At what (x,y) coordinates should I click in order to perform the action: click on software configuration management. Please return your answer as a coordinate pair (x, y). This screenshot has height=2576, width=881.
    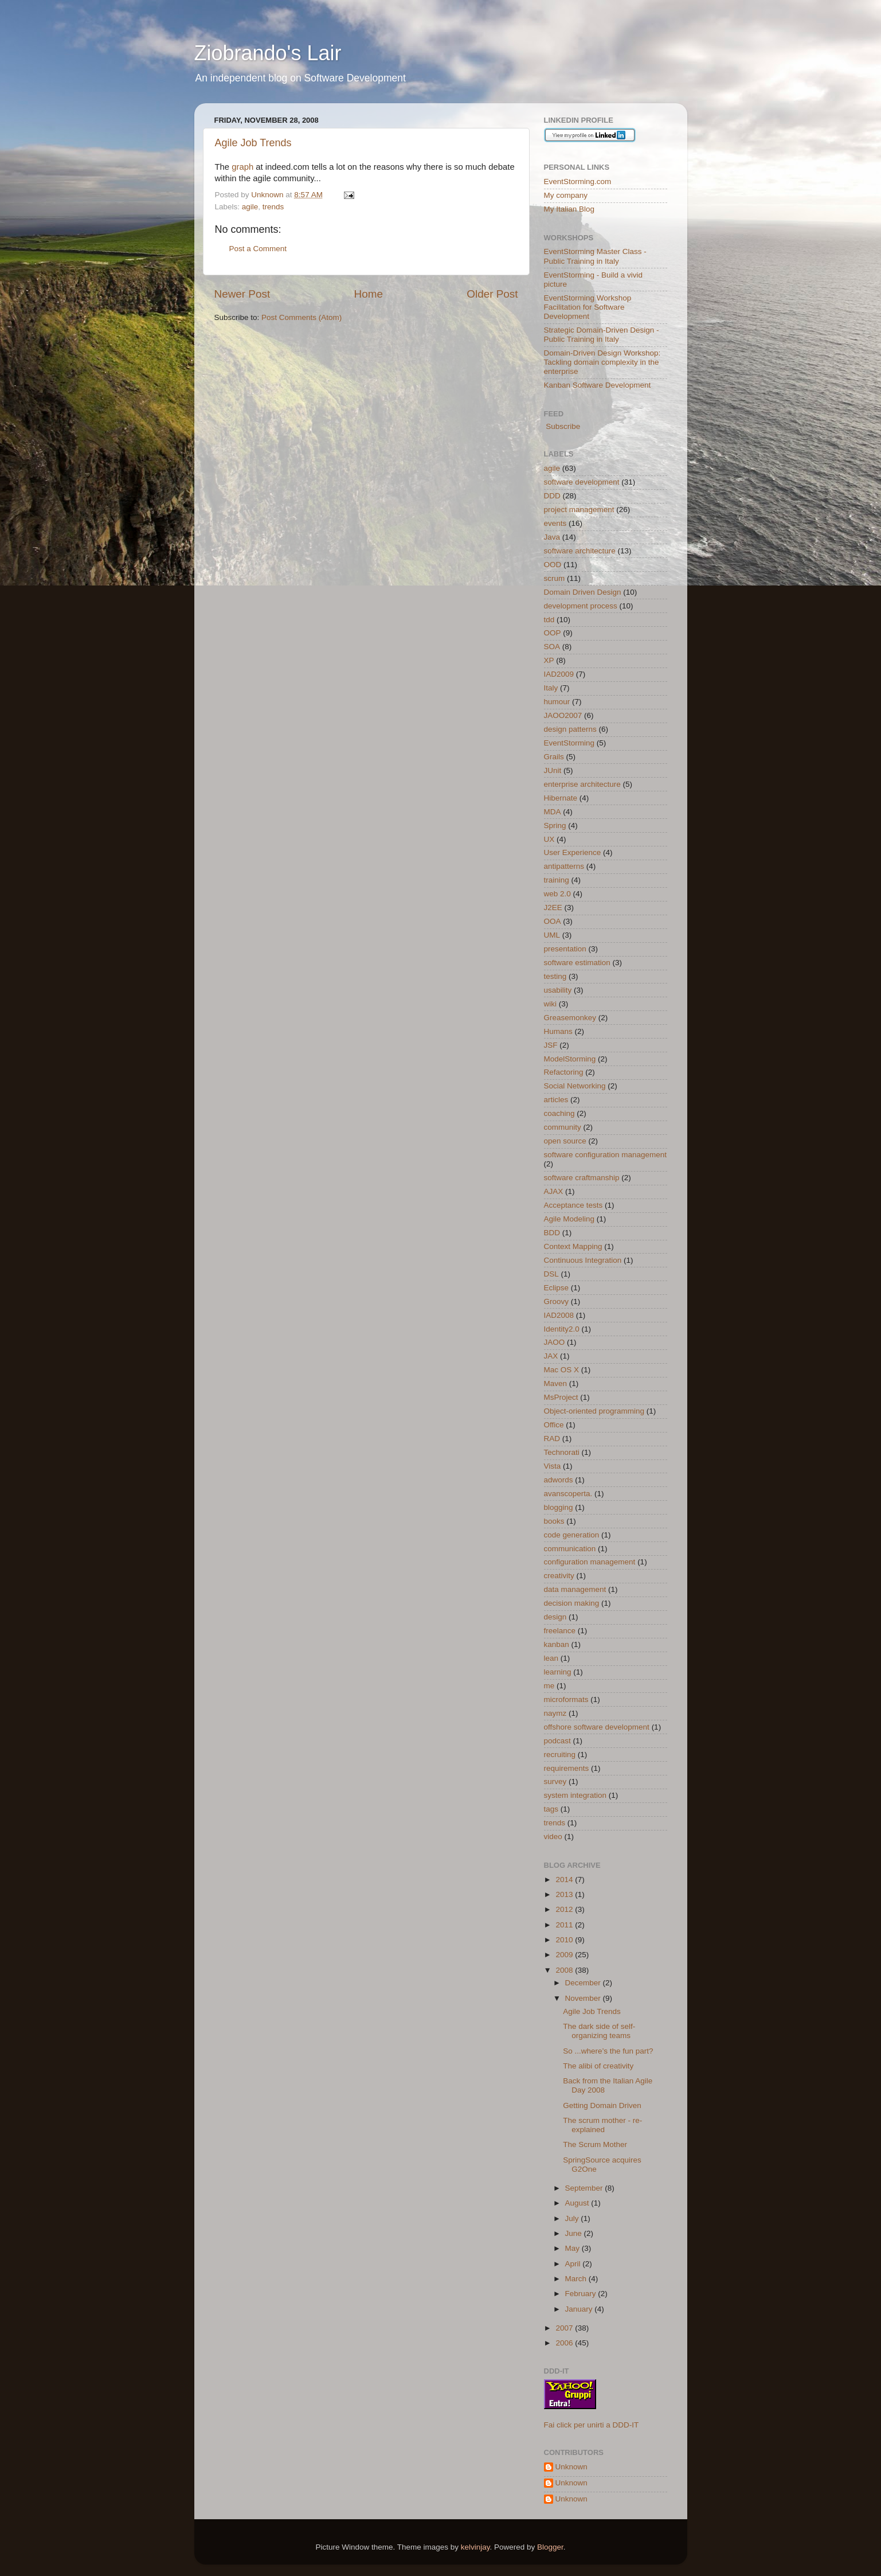
    Looking at the image, I should click on (605, 1154).